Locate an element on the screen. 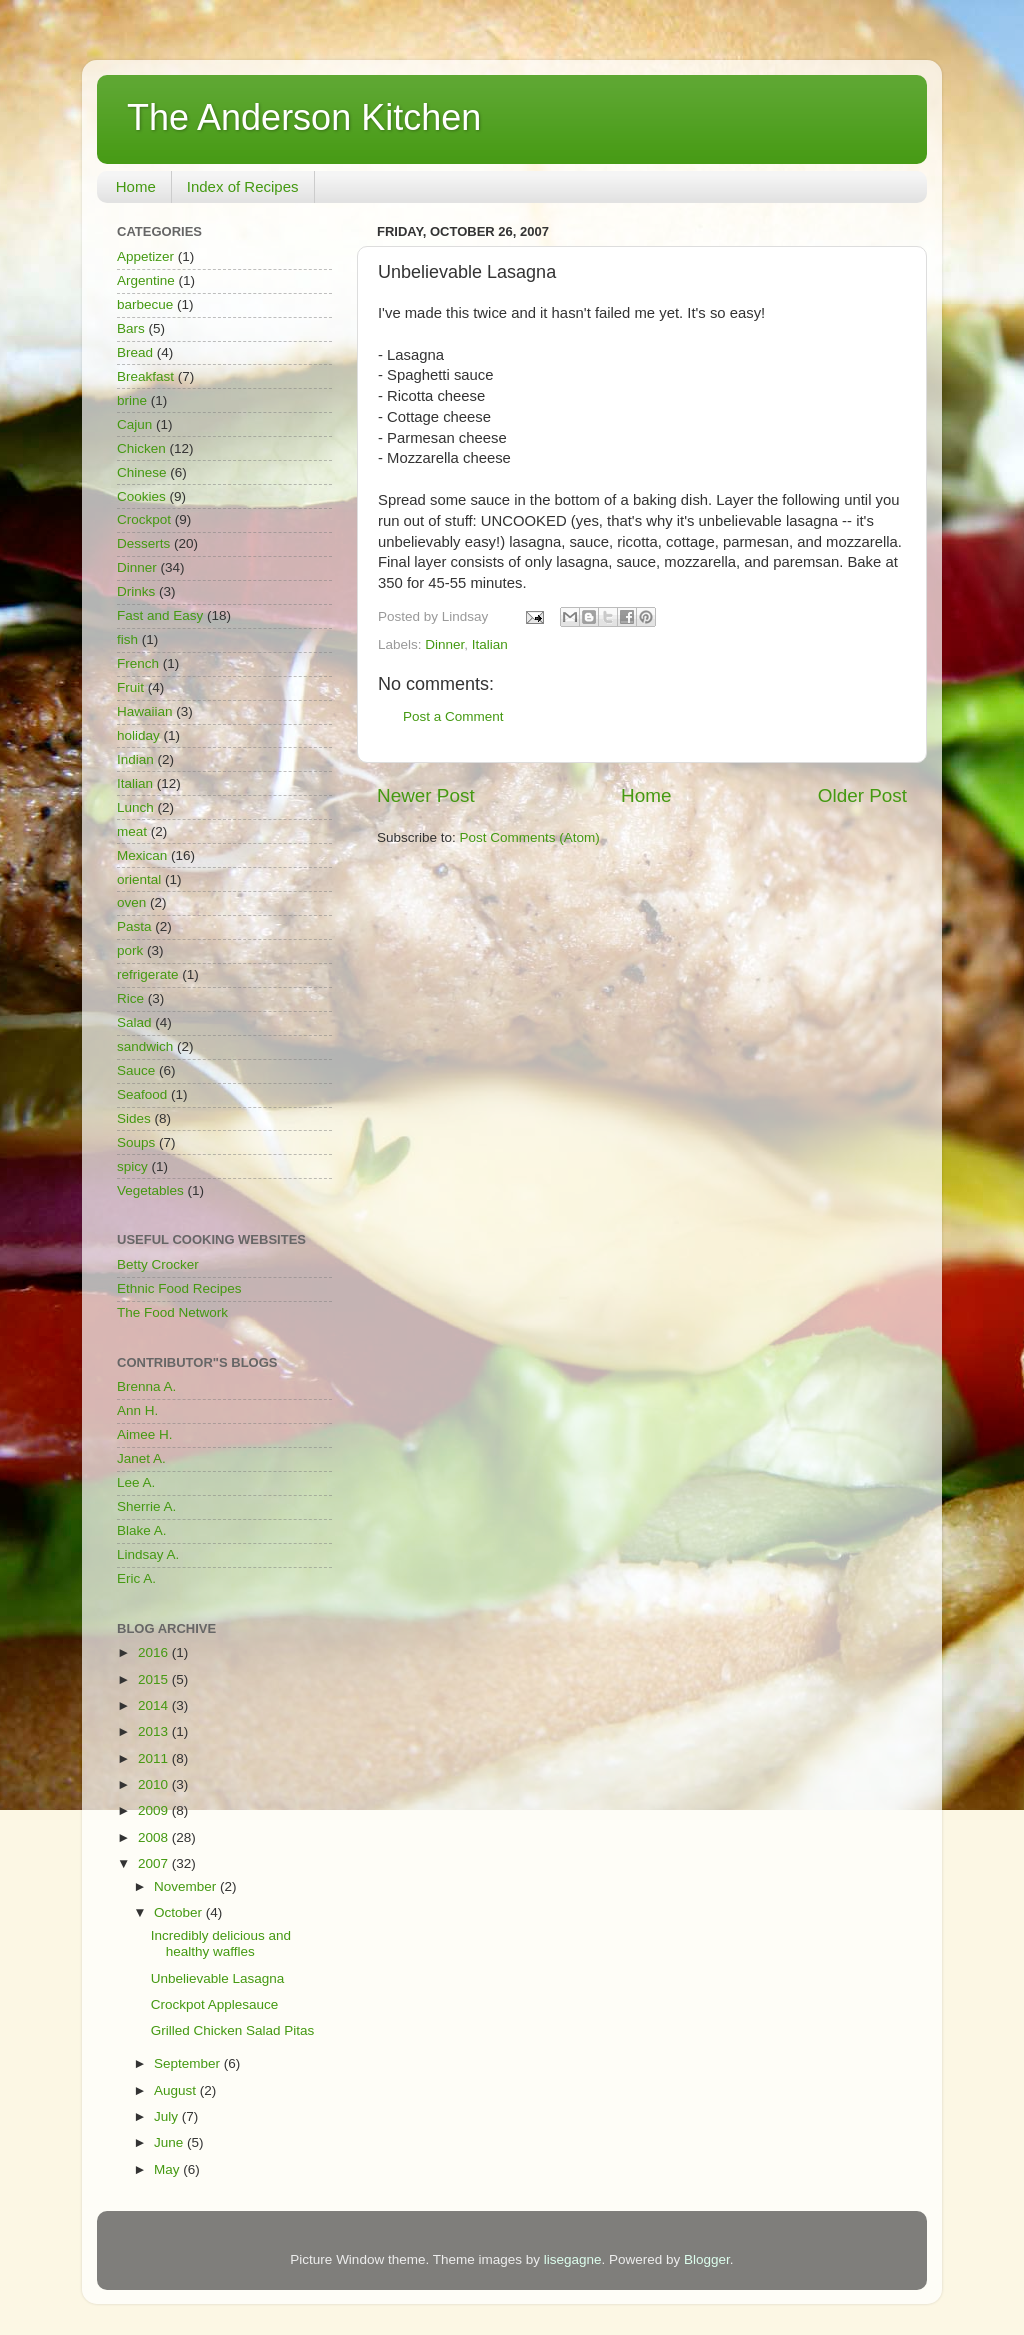 The width and height of the screenshot is (1024, 2335). lisegagne is located at coordinates (573, 2259).